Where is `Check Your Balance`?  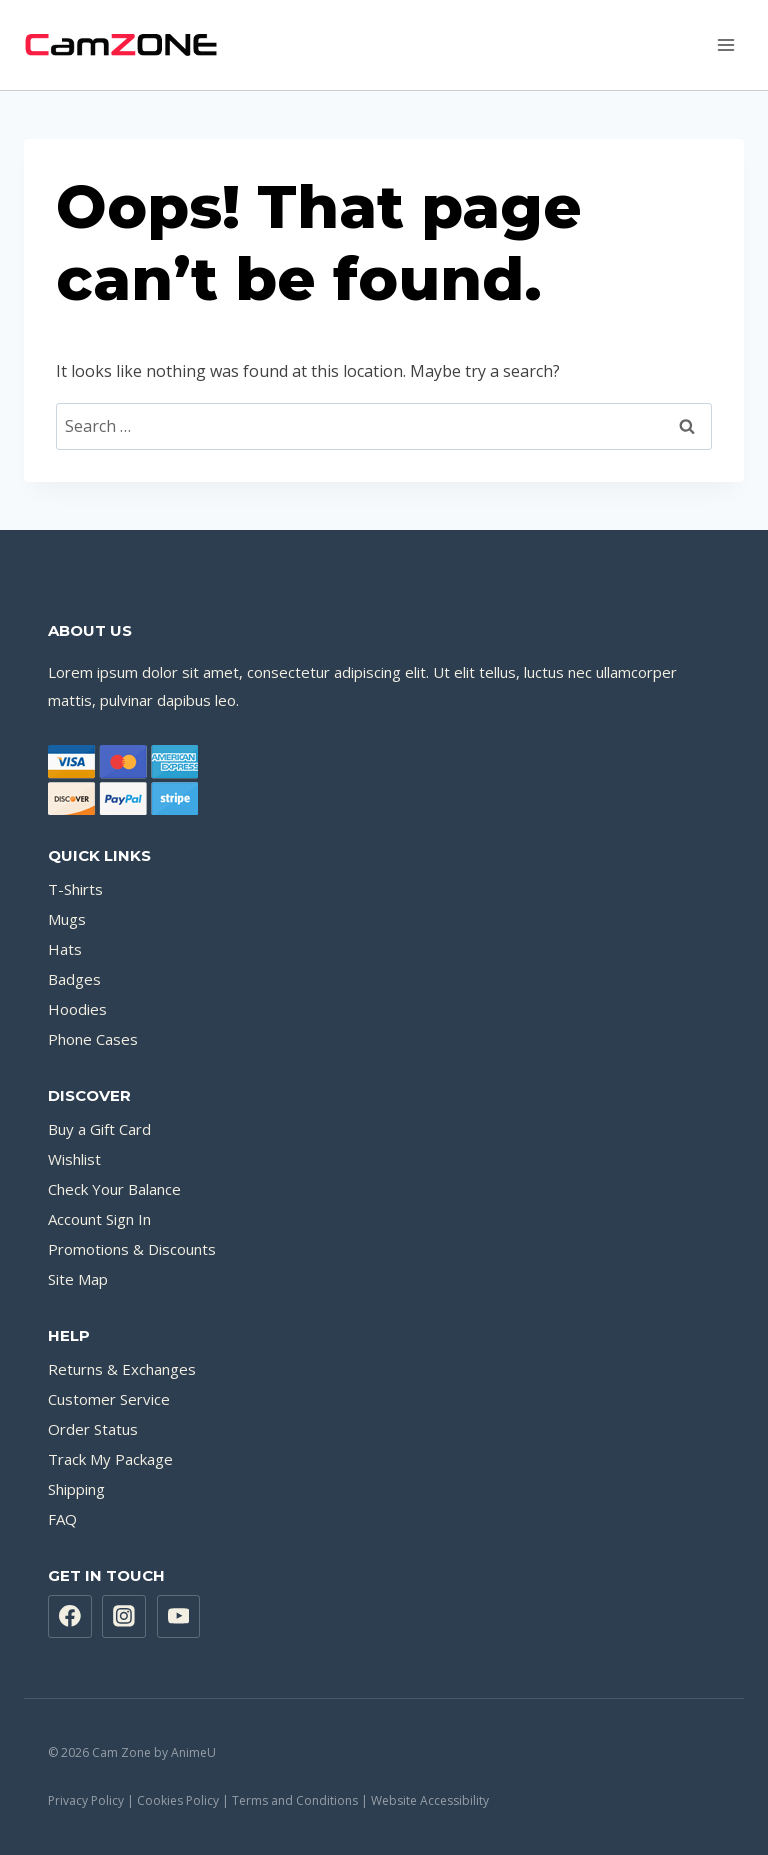 Check Your Balance is located at coordinates (114, 1189).